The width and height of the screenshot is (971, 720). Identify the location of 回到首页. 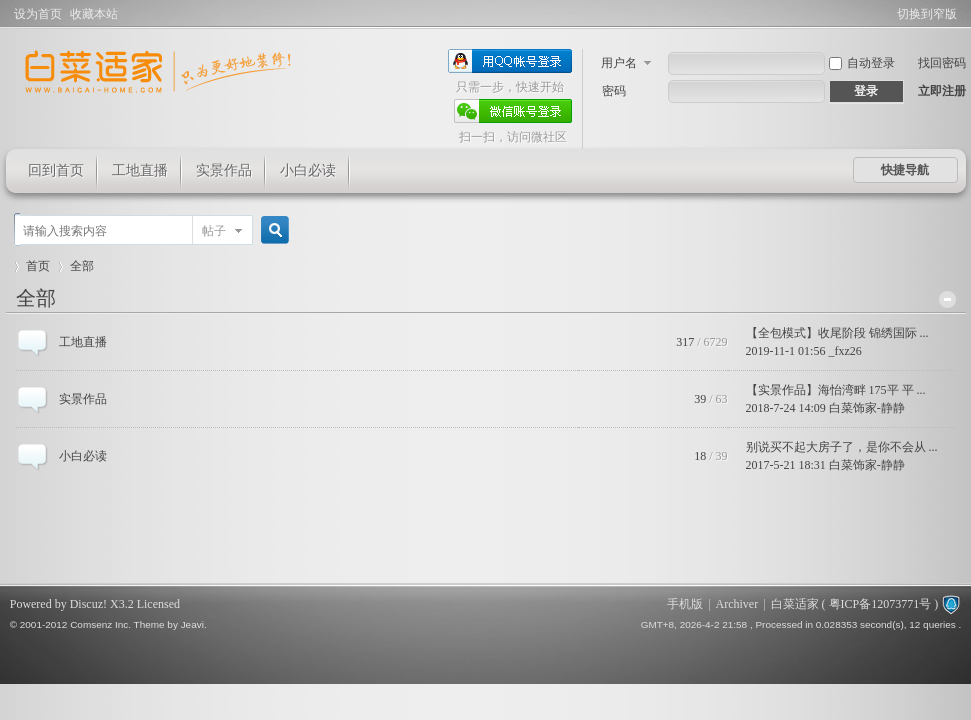
(56, 170).